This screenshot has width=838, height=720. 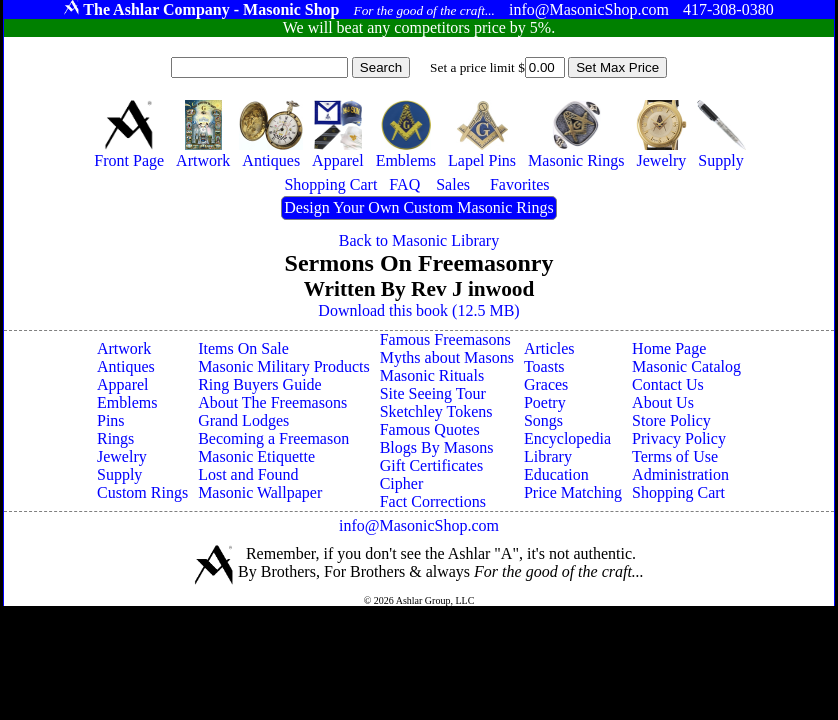 What do you see at coordinates (556, 474) in the screenshot?
I see `Education` at bounding box center [556, 474].